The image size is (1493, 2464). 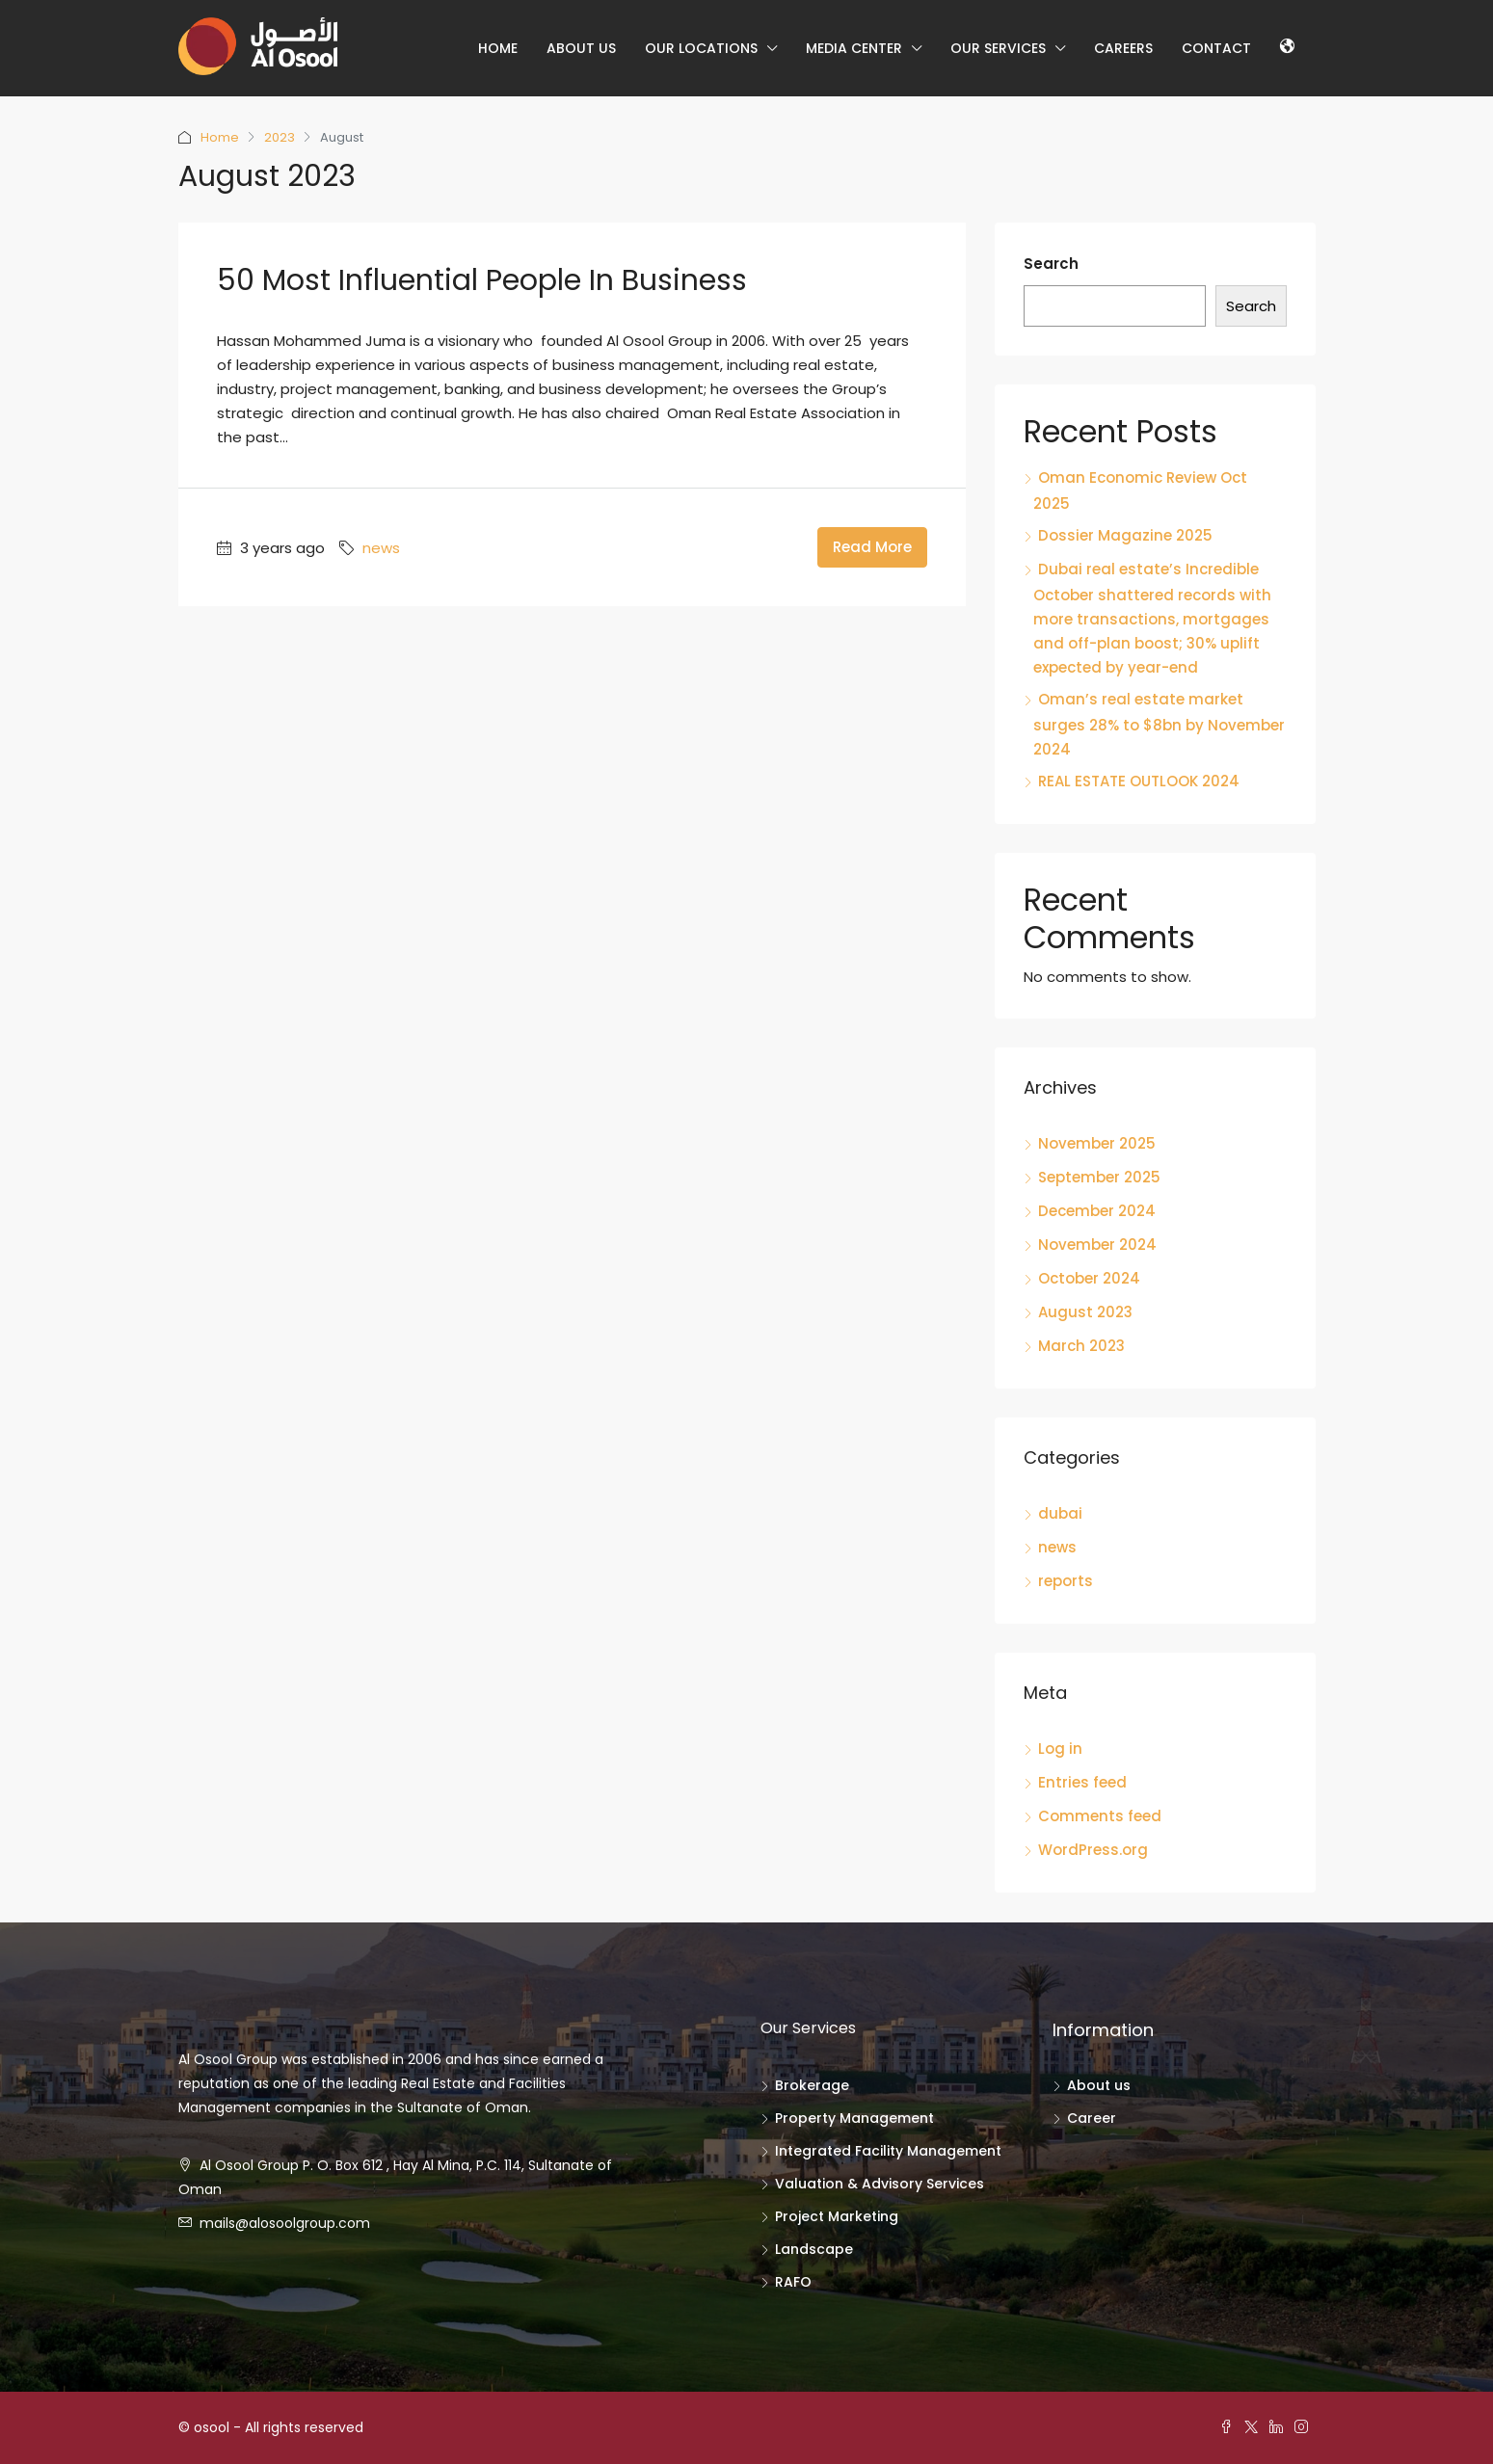 What do you see at coordinates (581, 48) in the screenshot?
I see `About us` at bounding box center [581, 48].